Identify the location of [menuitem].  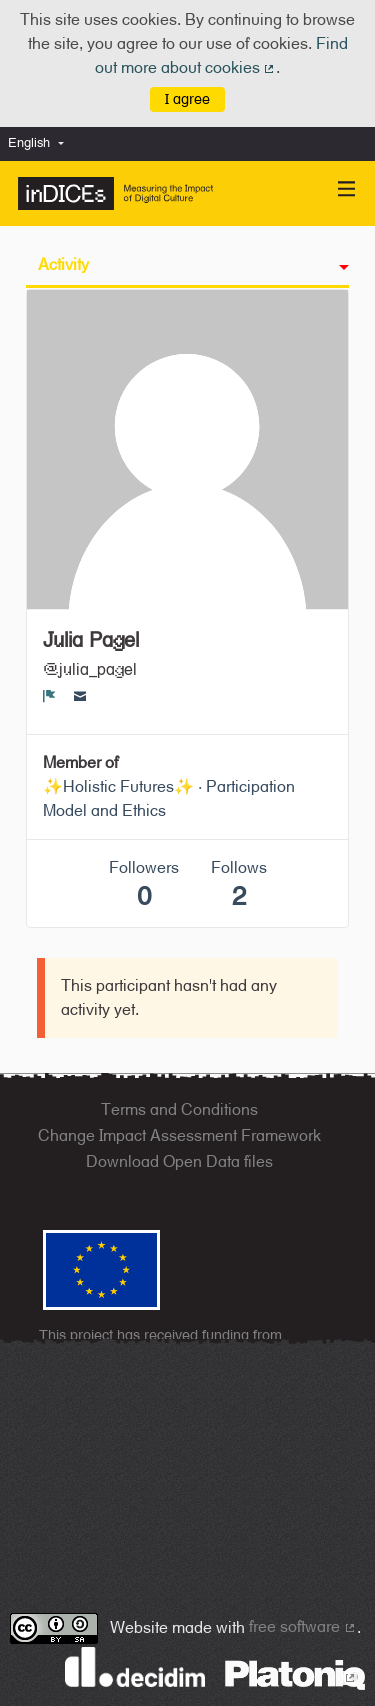
(41, 143).